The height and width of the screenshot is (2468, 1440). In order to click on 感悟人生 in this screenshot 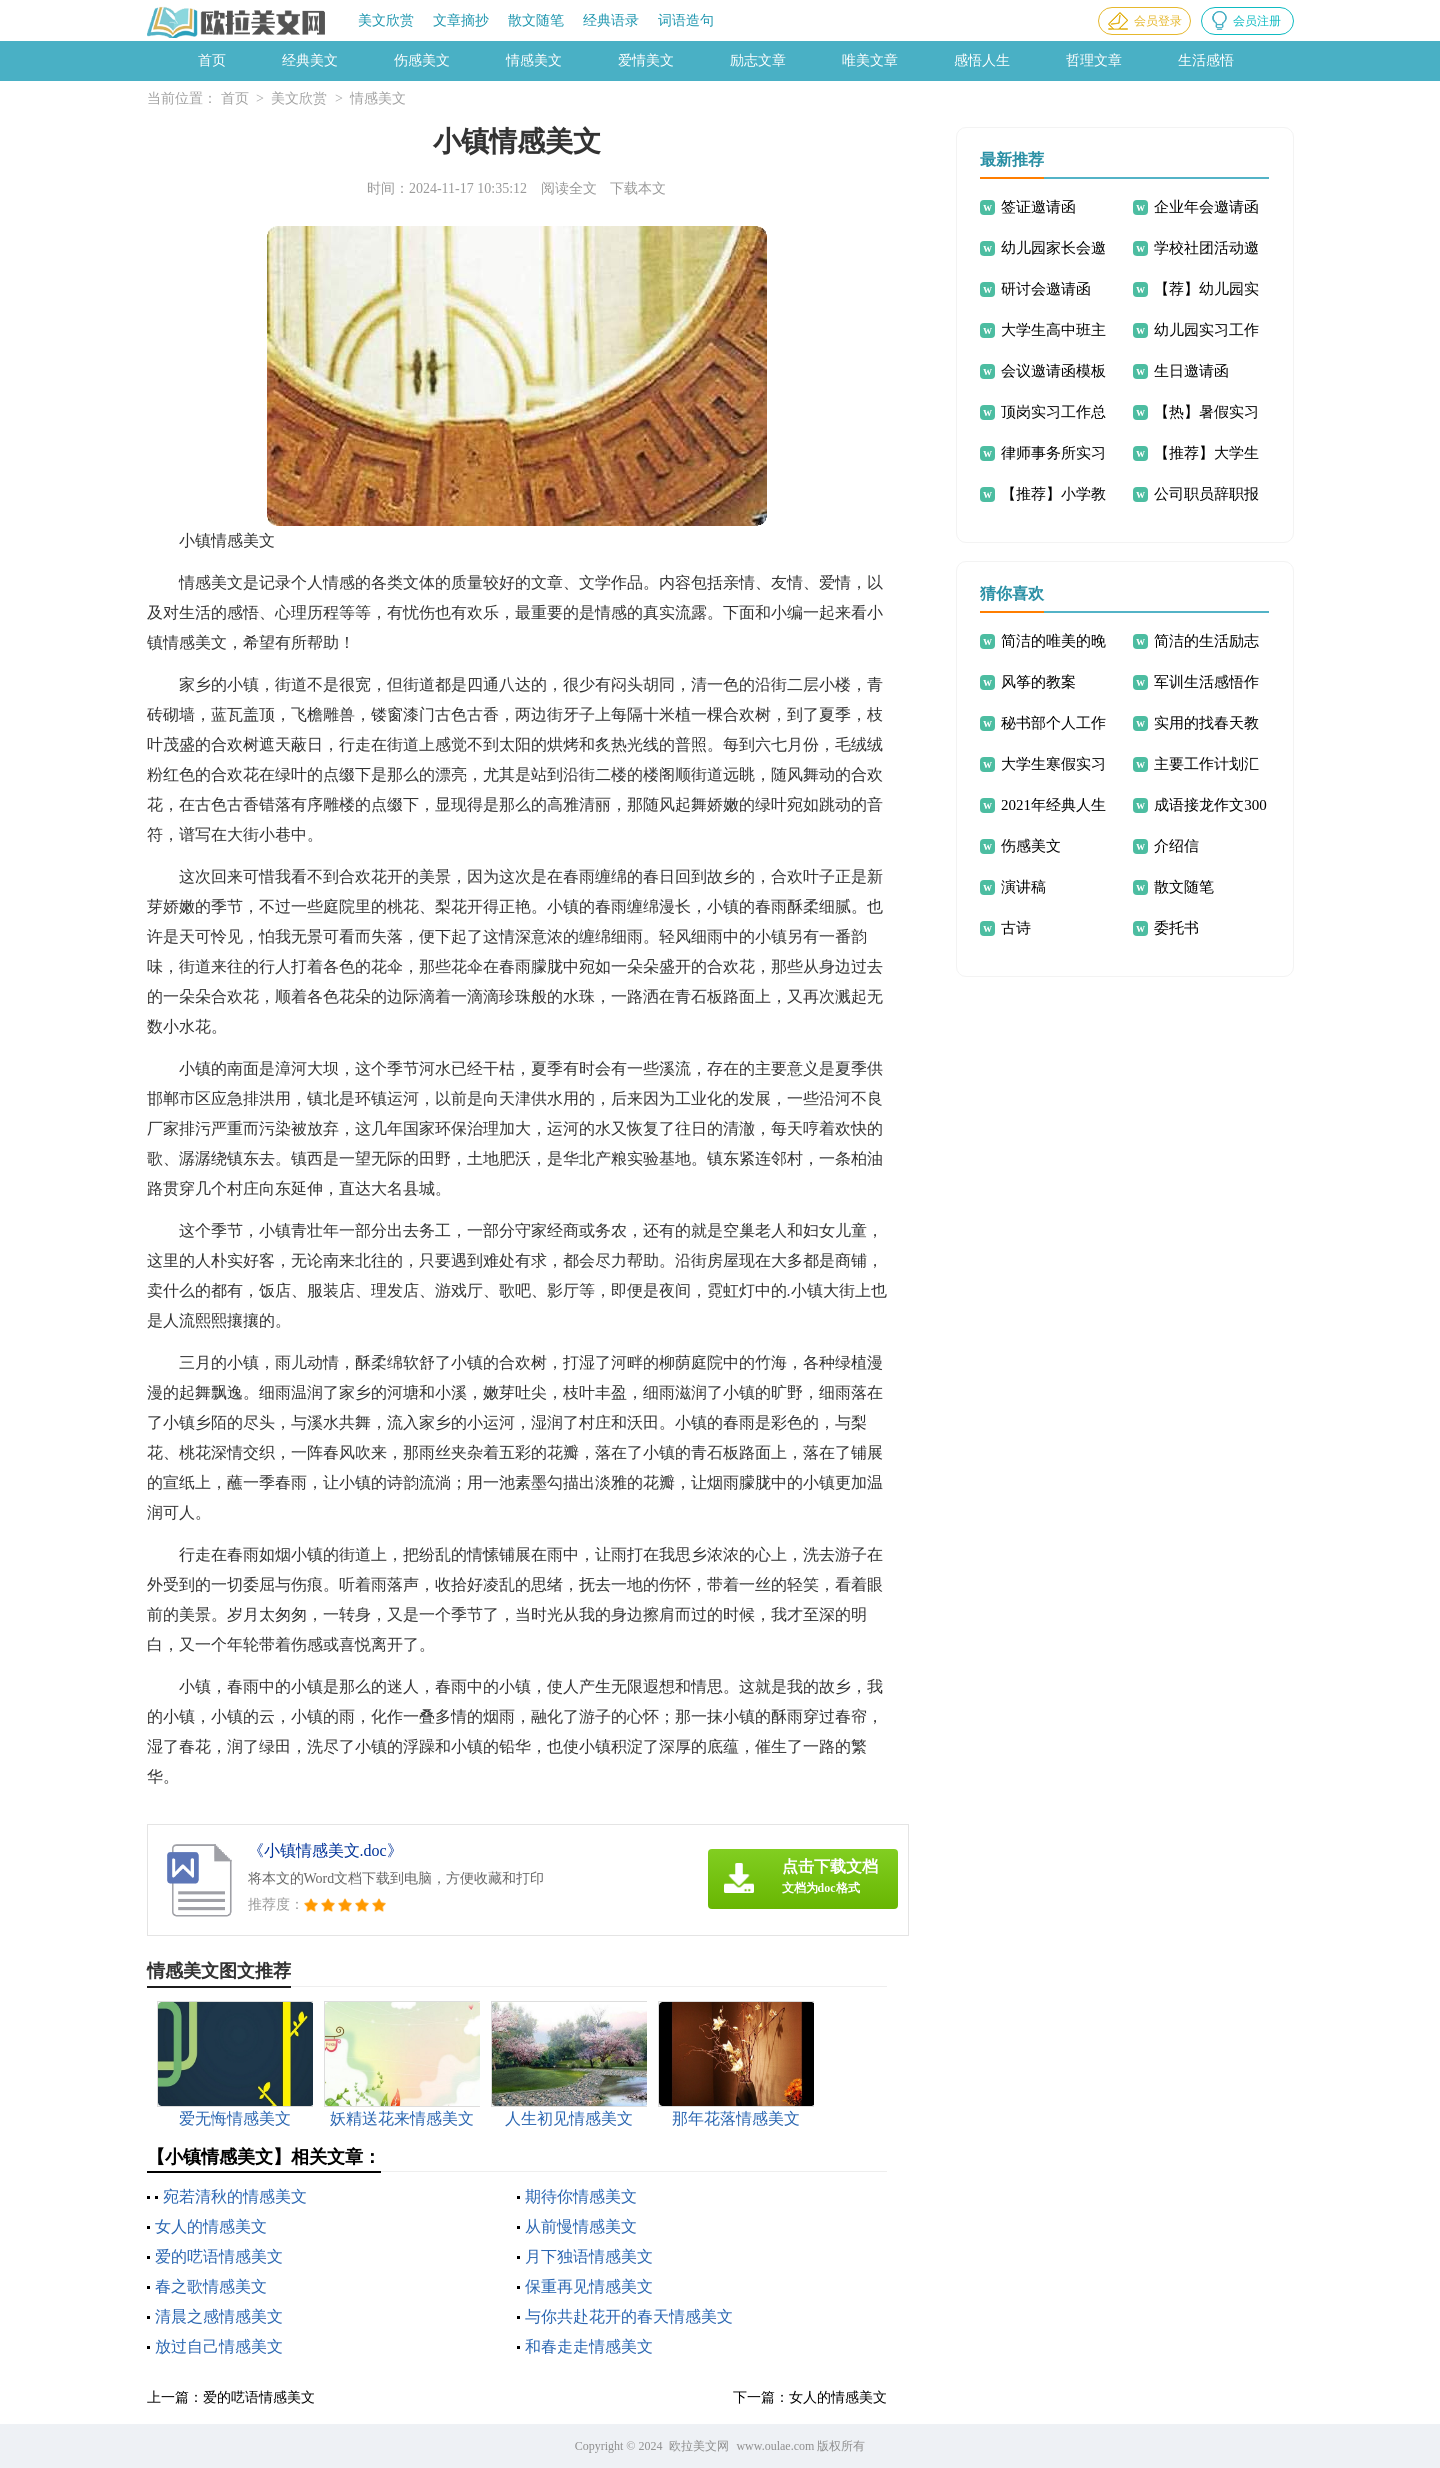, I will do `click(982, 60)`.